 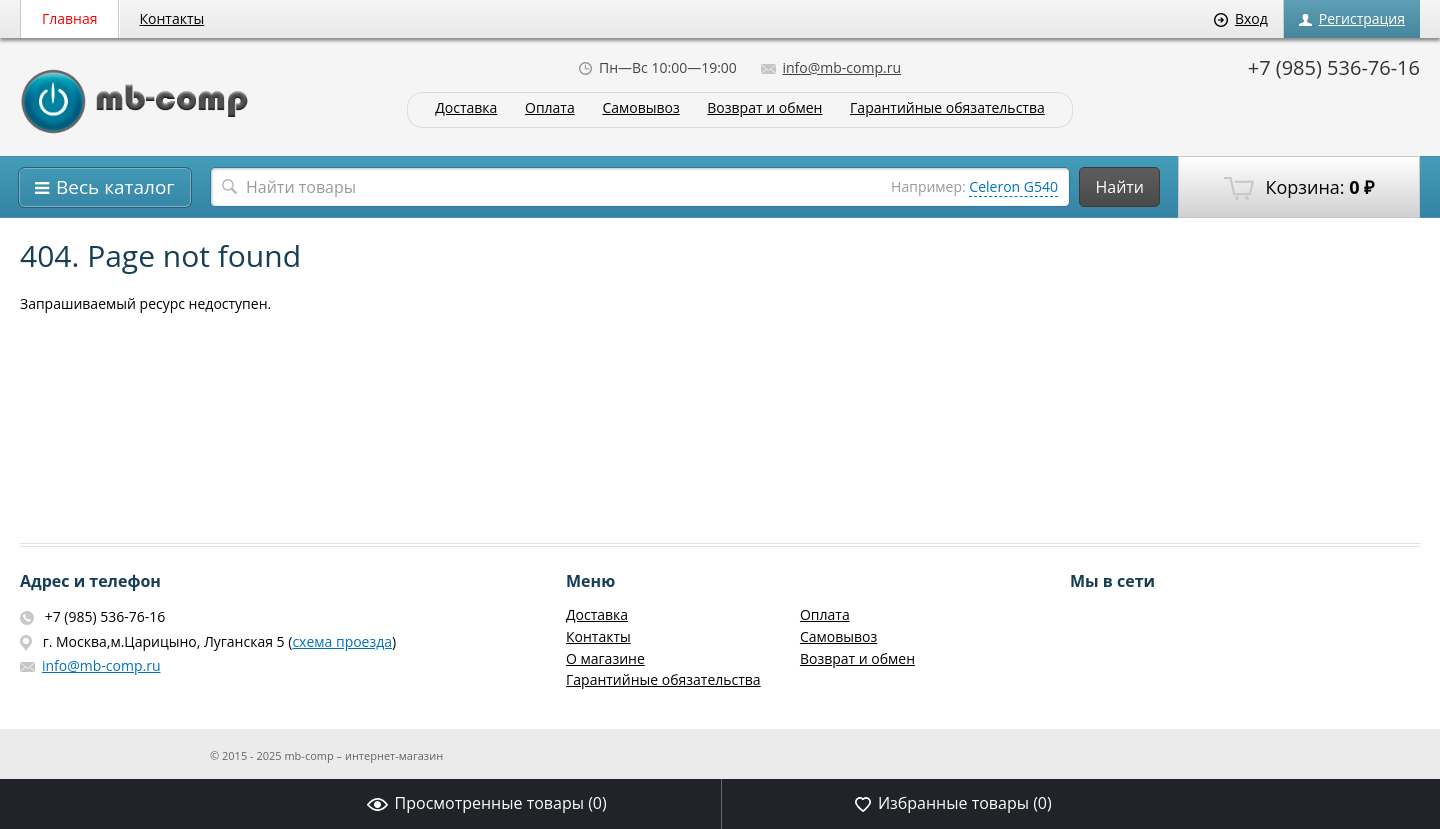 I want to click on Главная, so click(x=70, y=18).